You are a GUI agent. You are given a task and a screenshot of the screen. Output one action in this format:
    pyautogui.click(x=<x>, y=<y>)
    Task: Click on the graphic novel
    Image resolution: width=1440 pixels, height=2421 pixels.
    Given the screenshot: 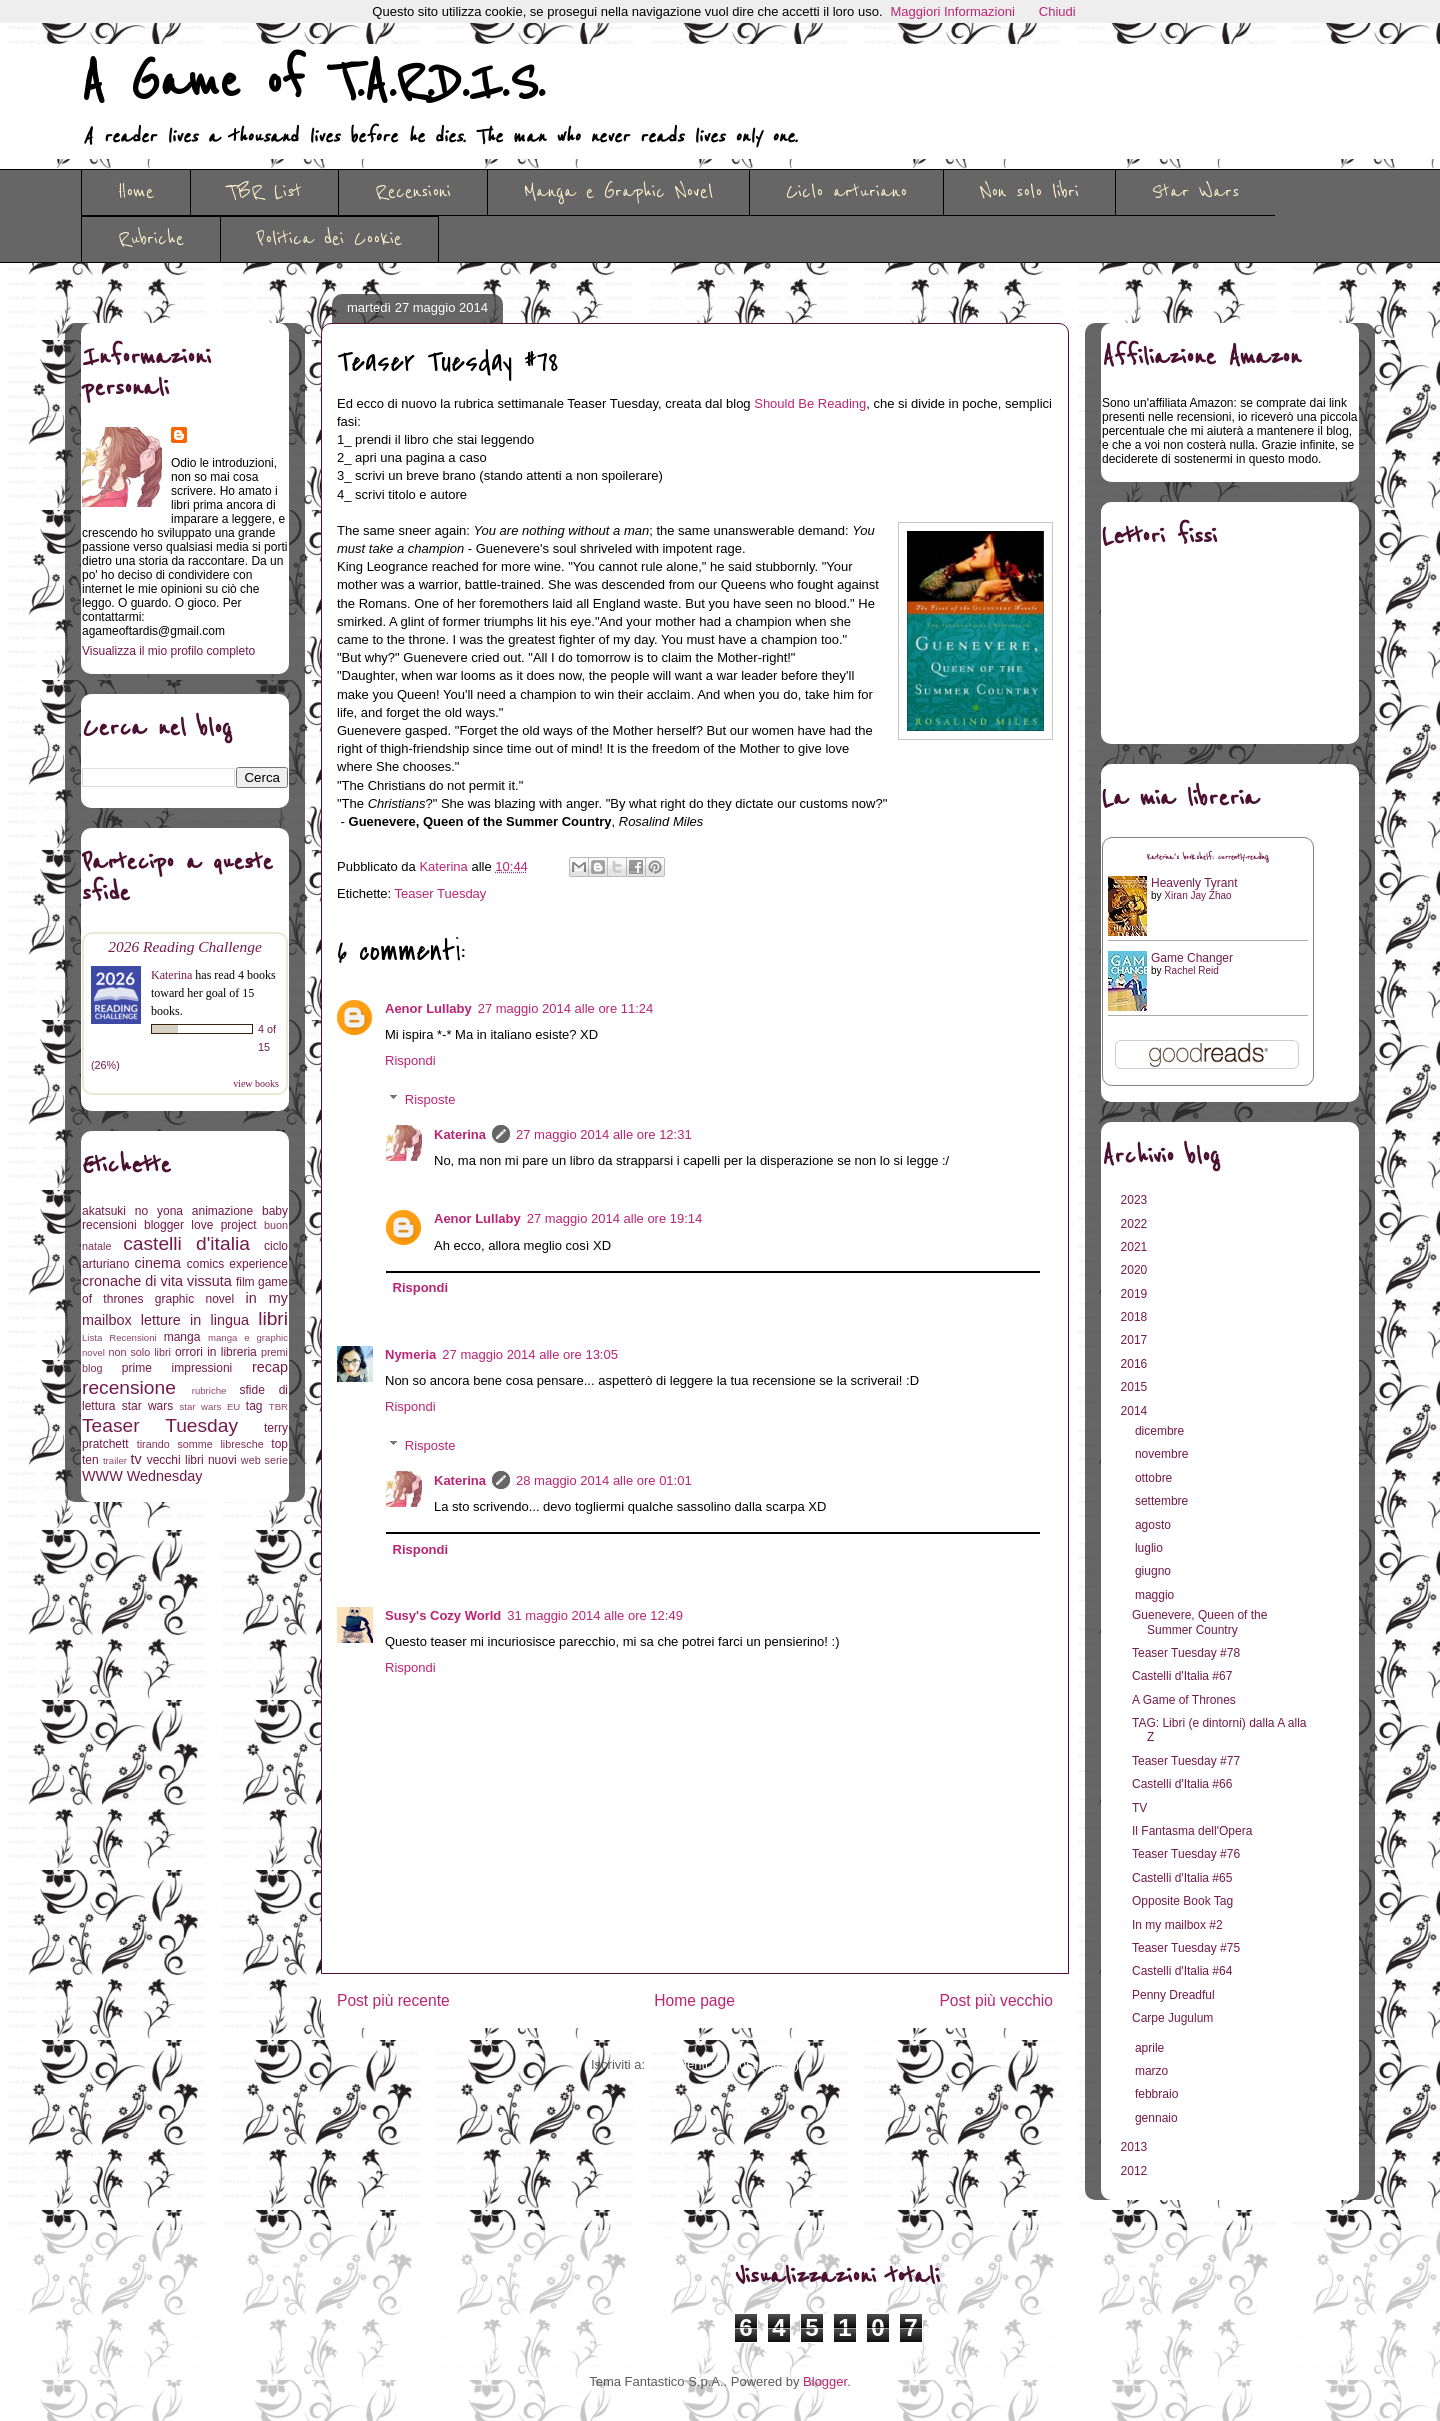 What is the action you would take?
    pyautogui.click(x=194, y=1299)
    